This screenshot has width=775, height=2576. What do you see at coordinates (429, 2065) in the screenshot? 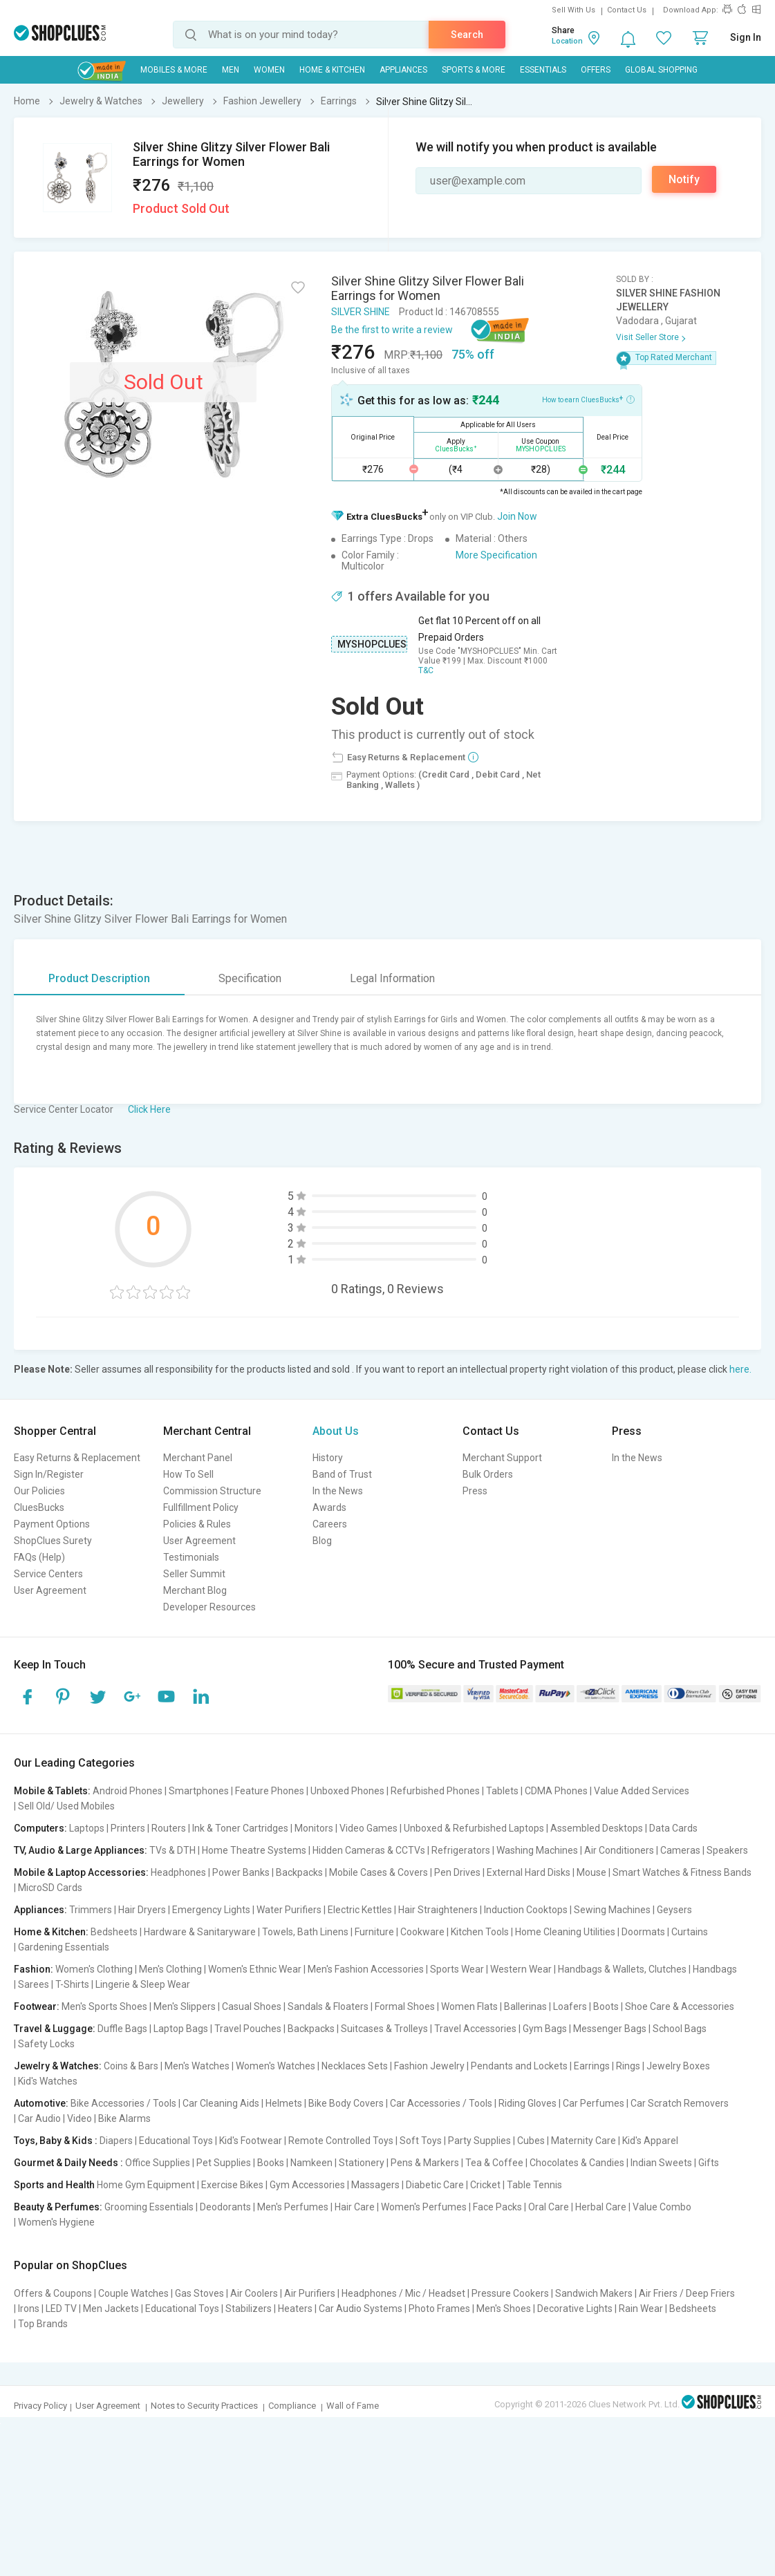
I see `Fashion Jewelry` at bounding box center [429, 2065].